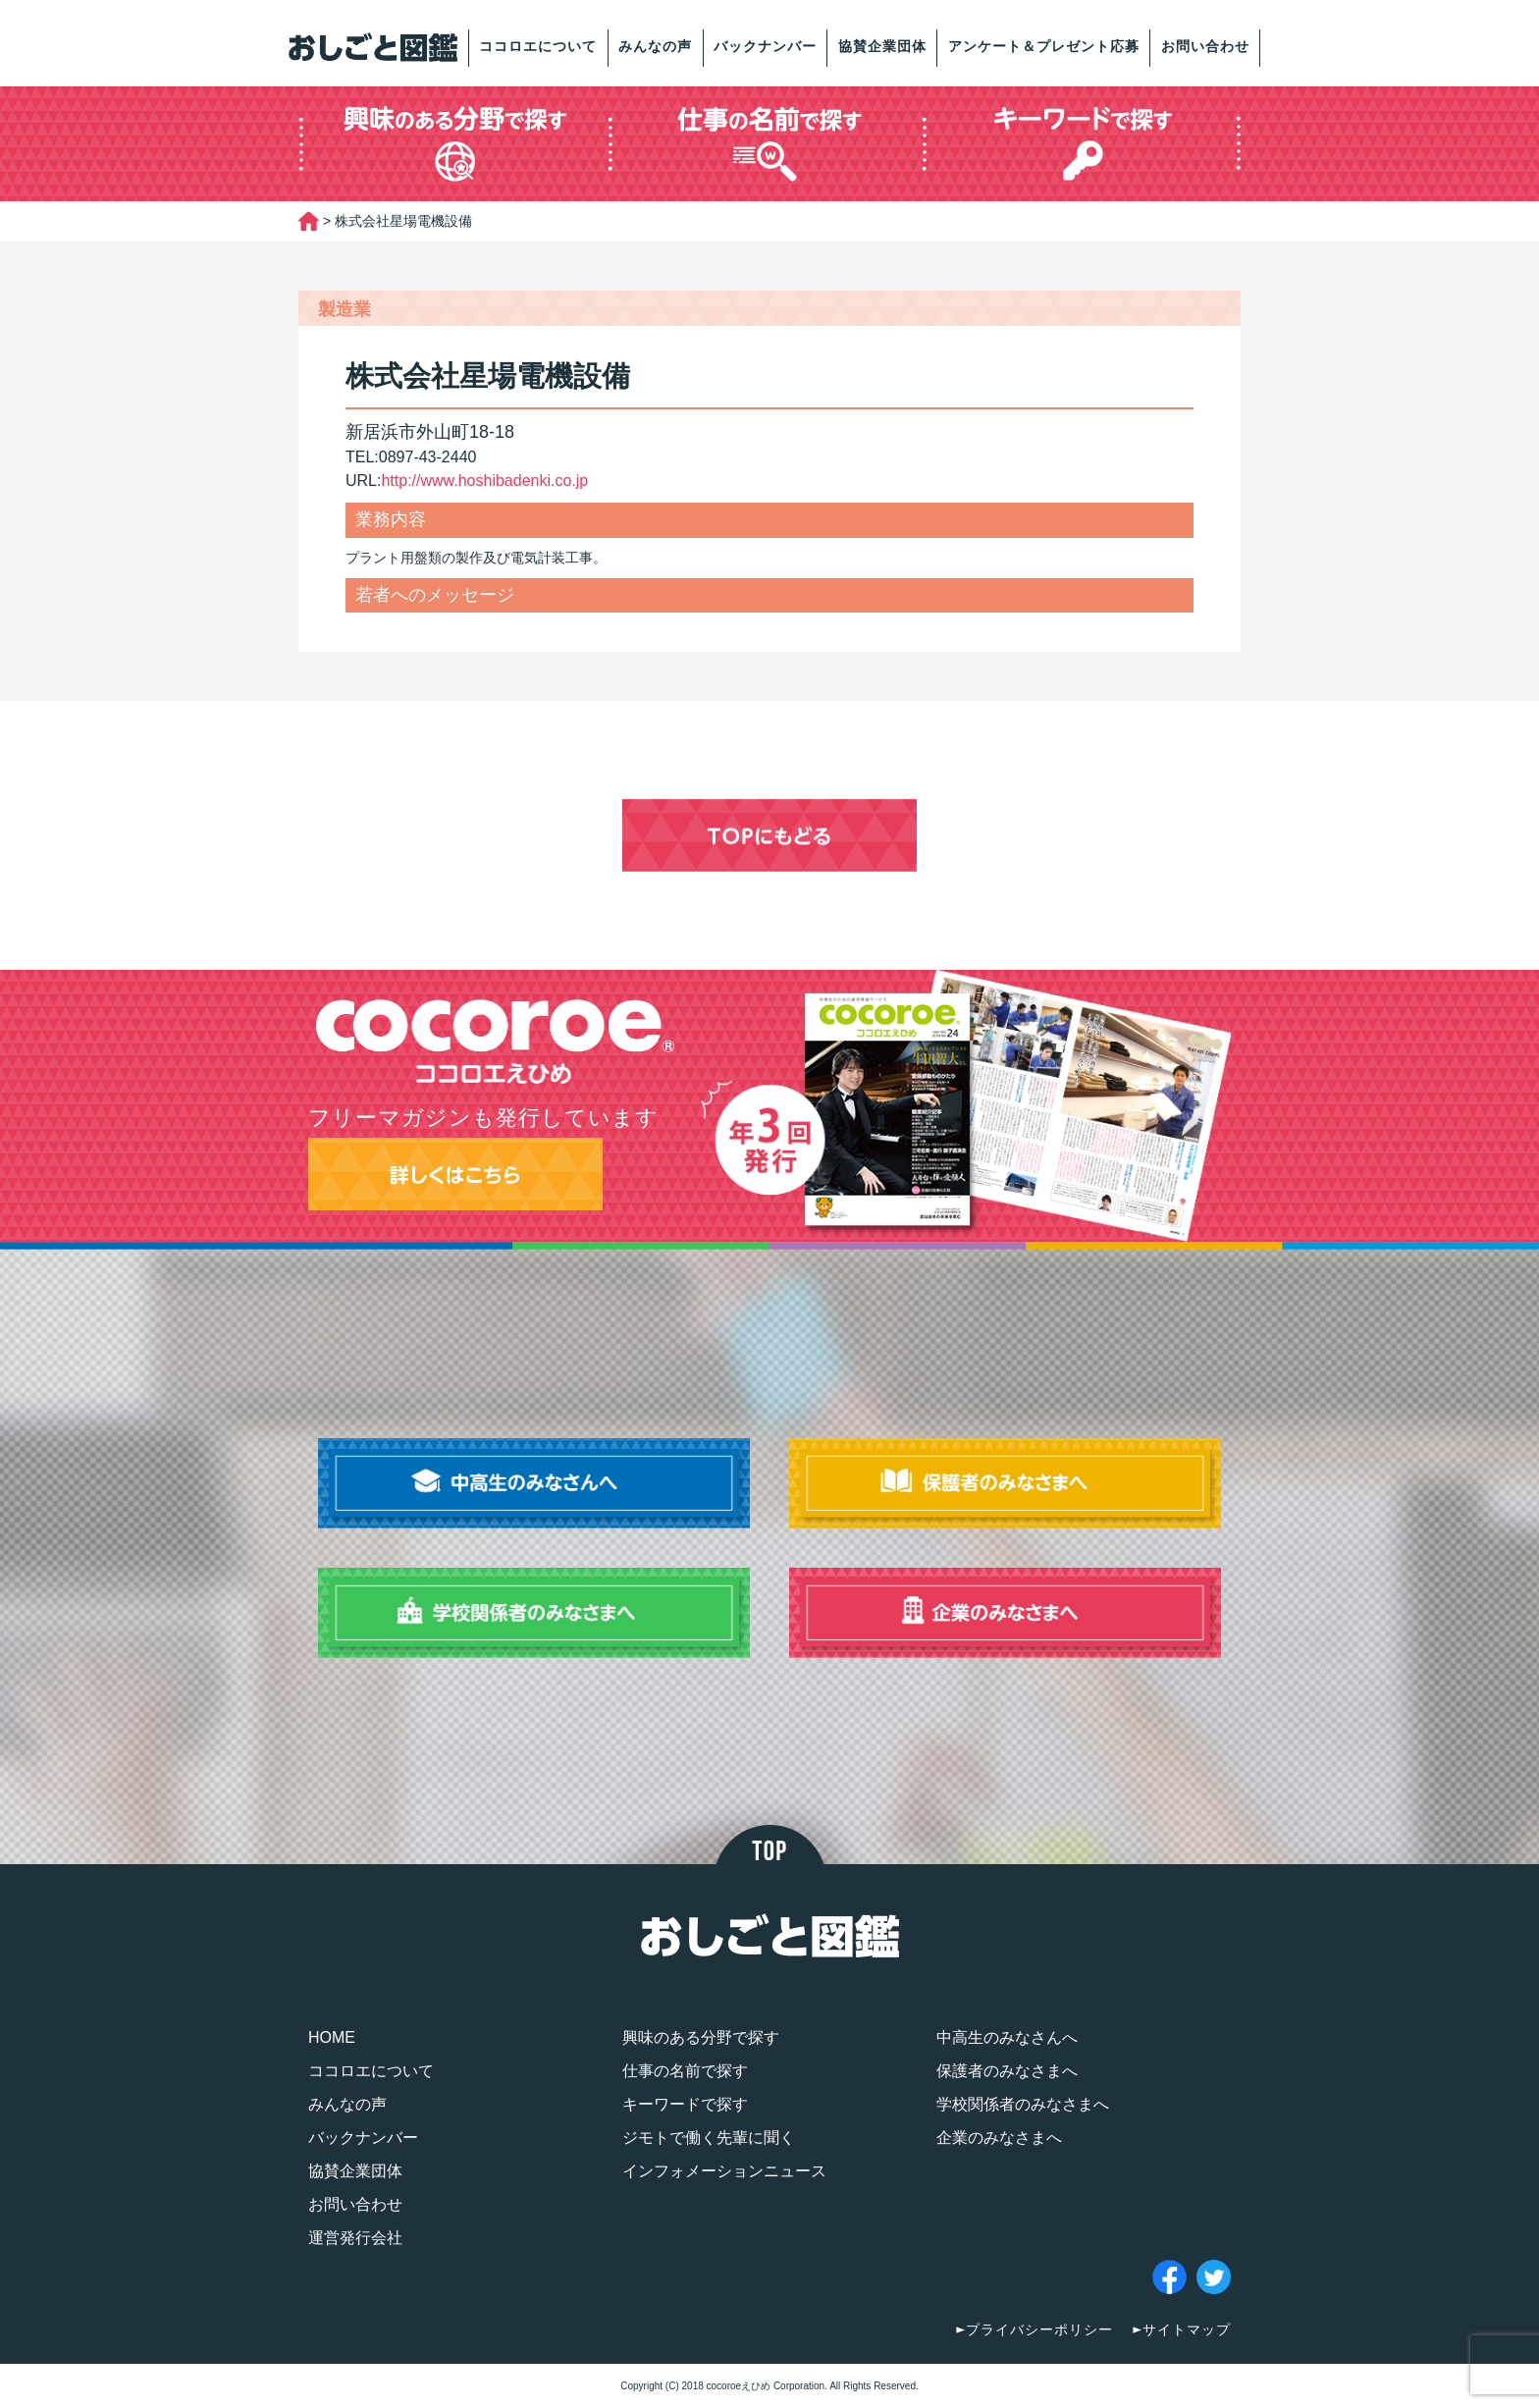  I want to click on みんなの声, so click(655, 46).